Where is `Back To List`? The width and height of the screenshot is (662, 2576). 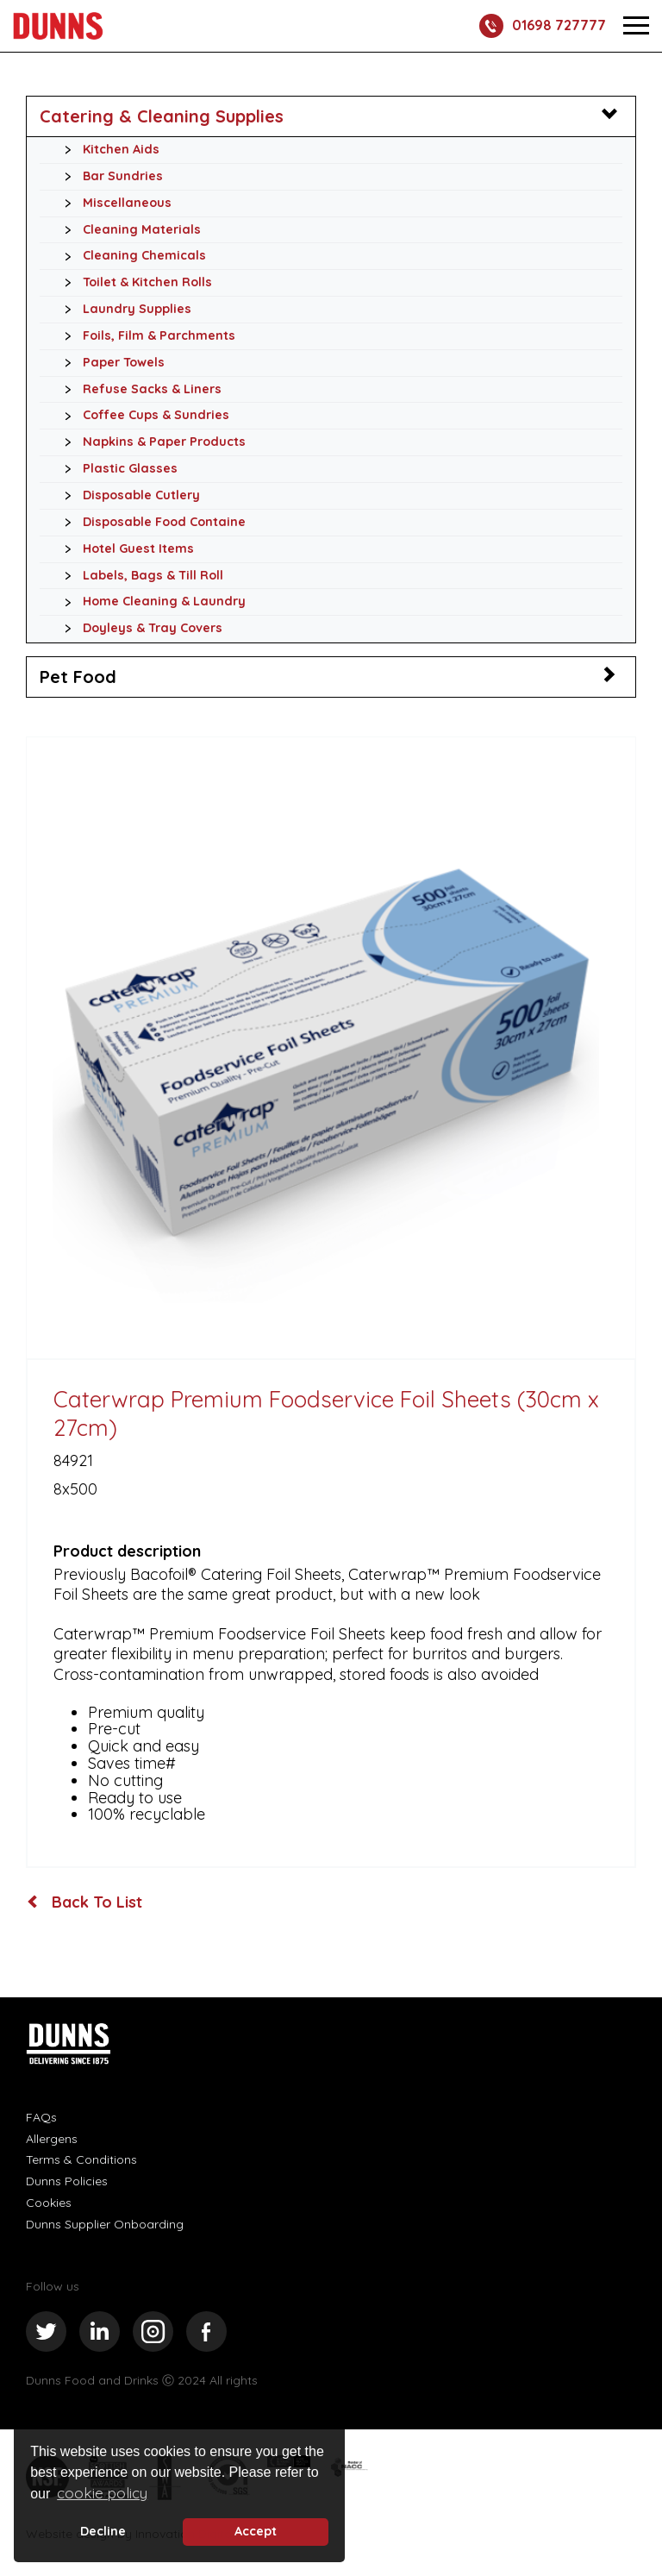 Back To List is located at coordinates (85, 1902).